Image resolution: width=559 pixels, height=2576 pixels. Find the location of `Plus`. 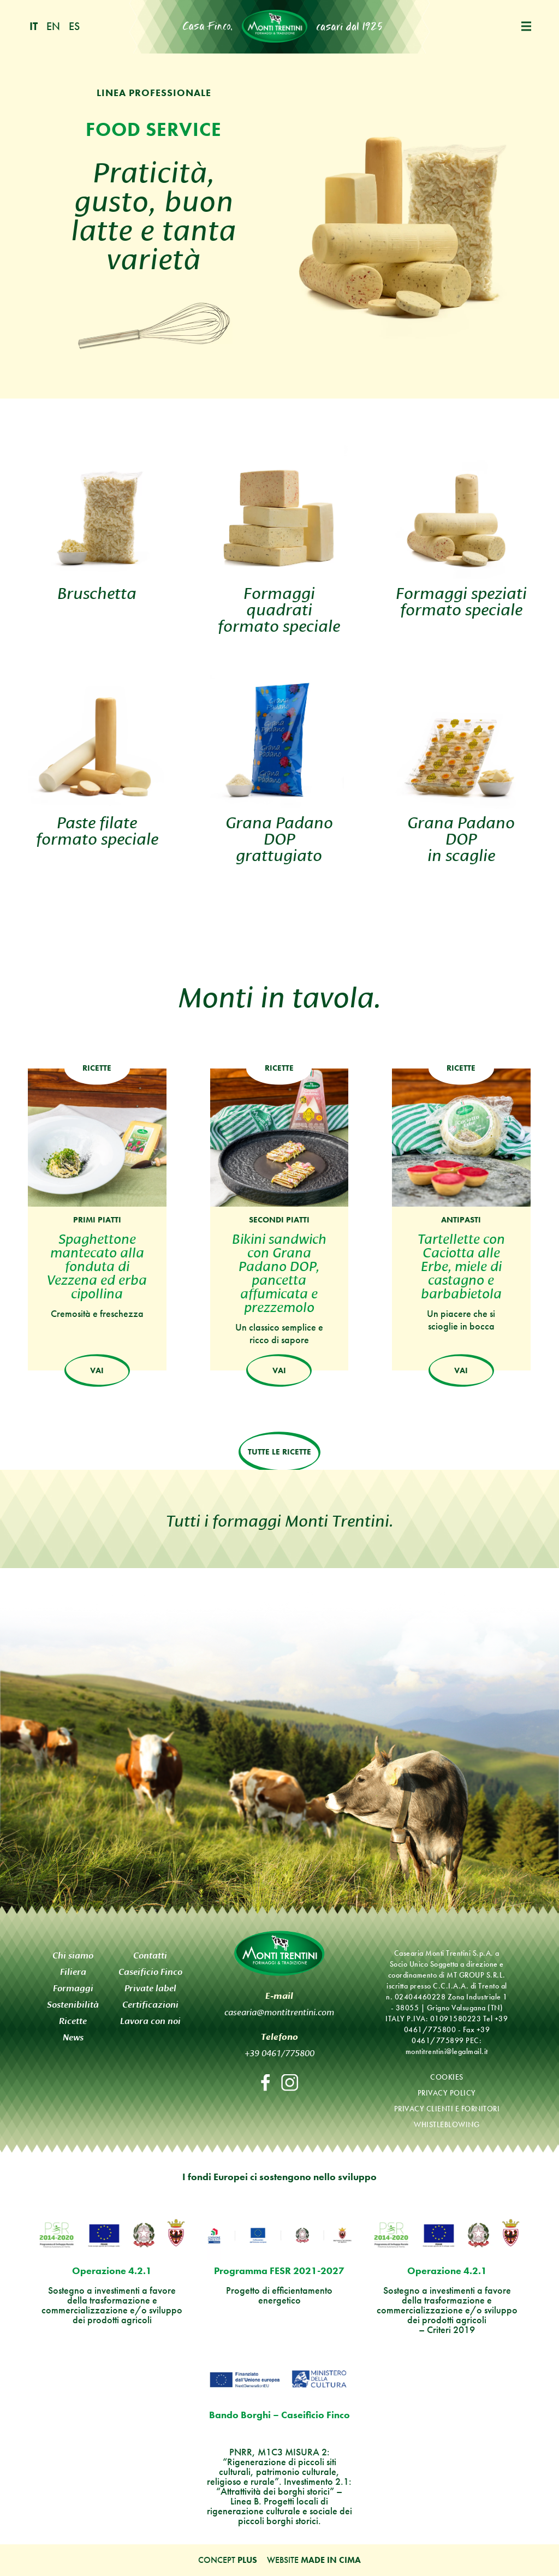

Plus is located at coordinates (247, 2560).